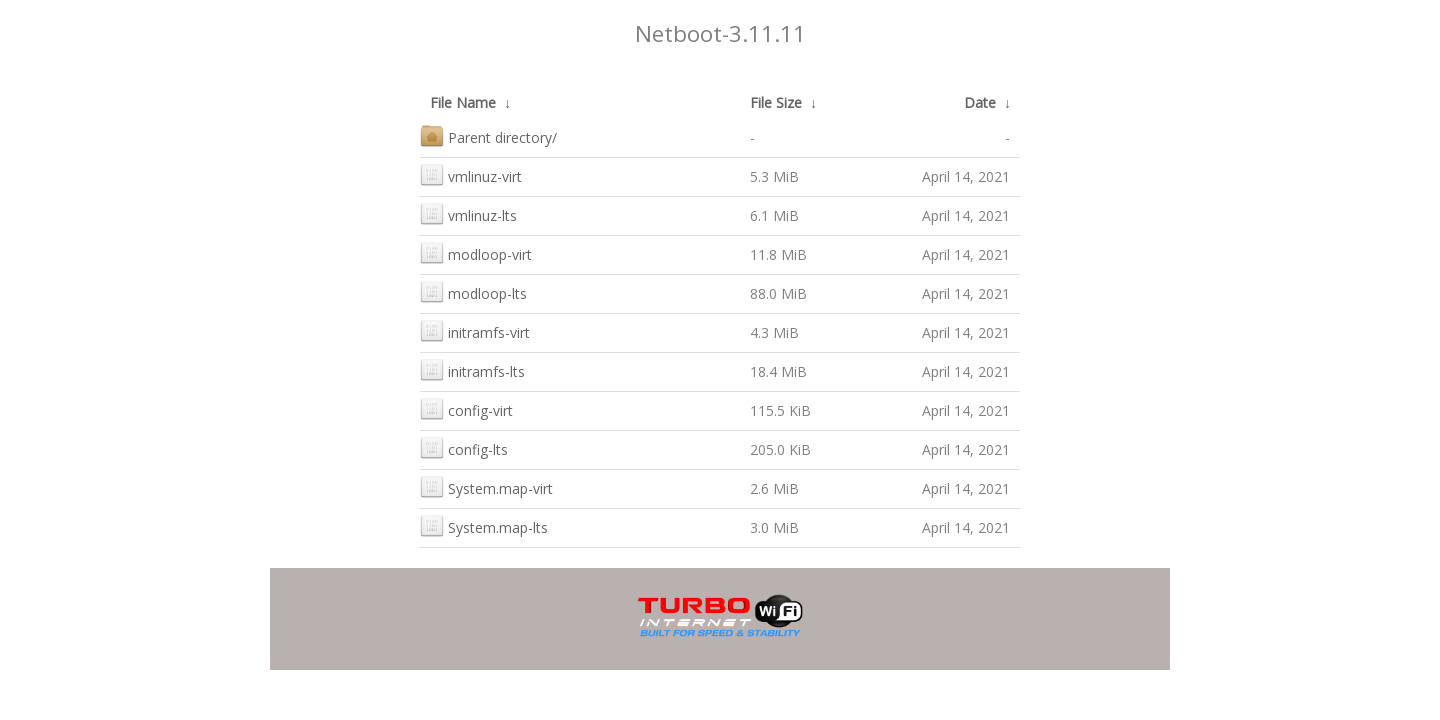 The width and height of the screenshot is (1440, 720). I want to click on initramfs-lts, so click(472, 369).